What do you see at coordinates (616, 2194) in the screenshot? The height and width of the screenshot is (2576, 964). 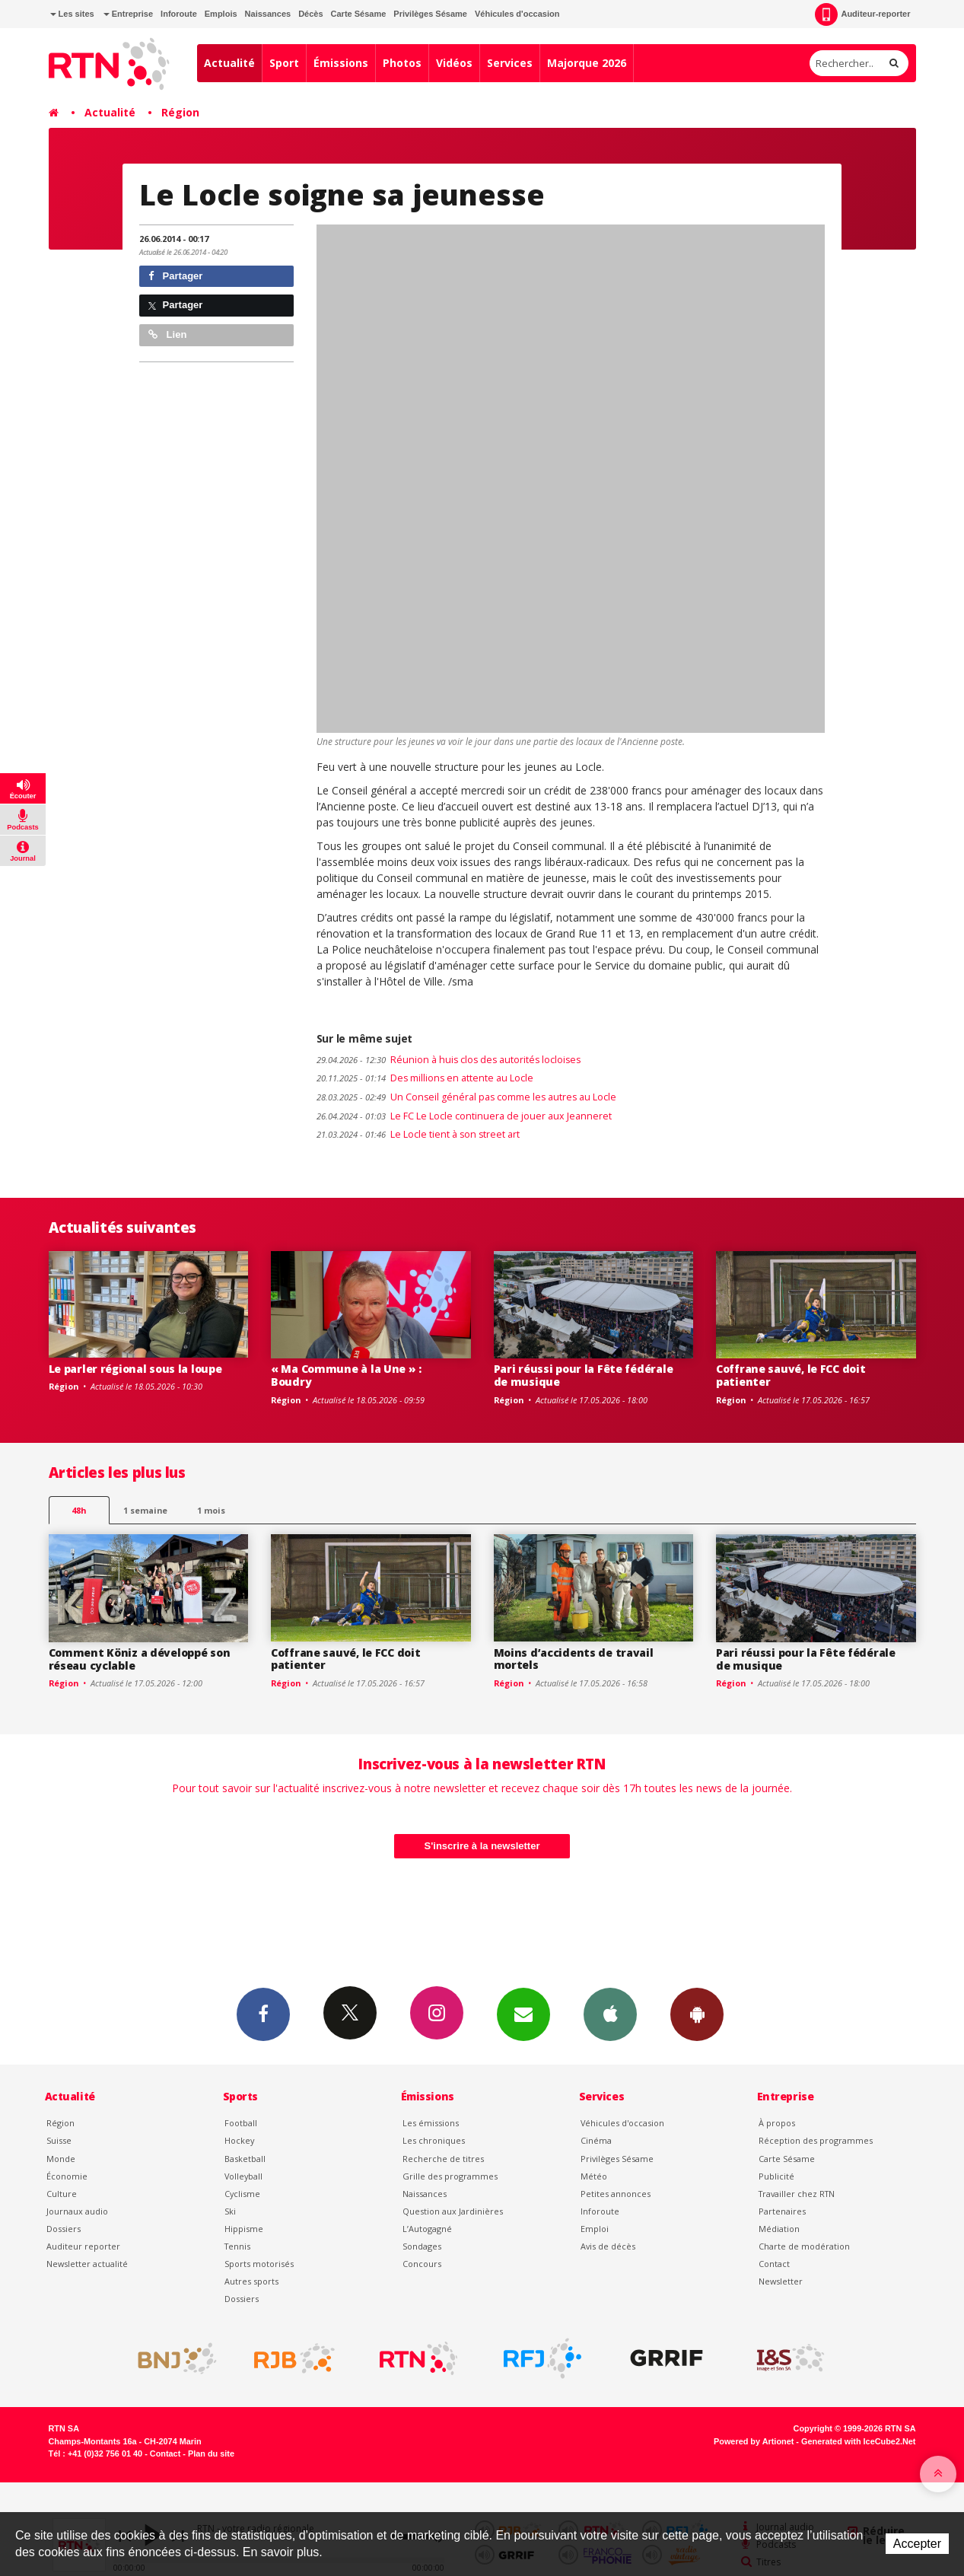 I see `Petites annonces` at bounding box center [616, 2194].